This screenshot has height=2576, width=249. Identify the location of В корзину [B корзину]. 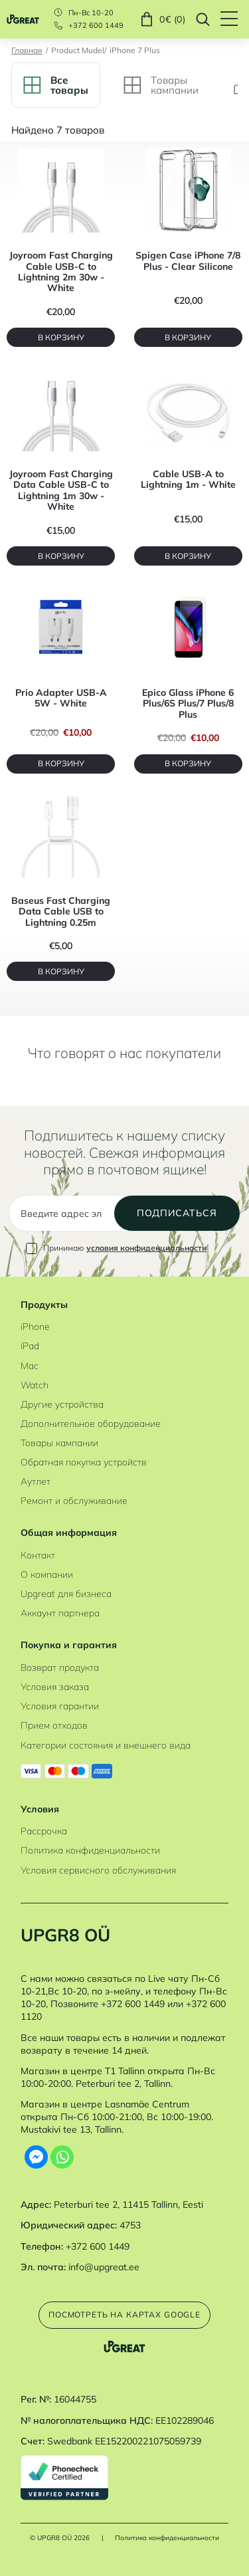
(61, 337).